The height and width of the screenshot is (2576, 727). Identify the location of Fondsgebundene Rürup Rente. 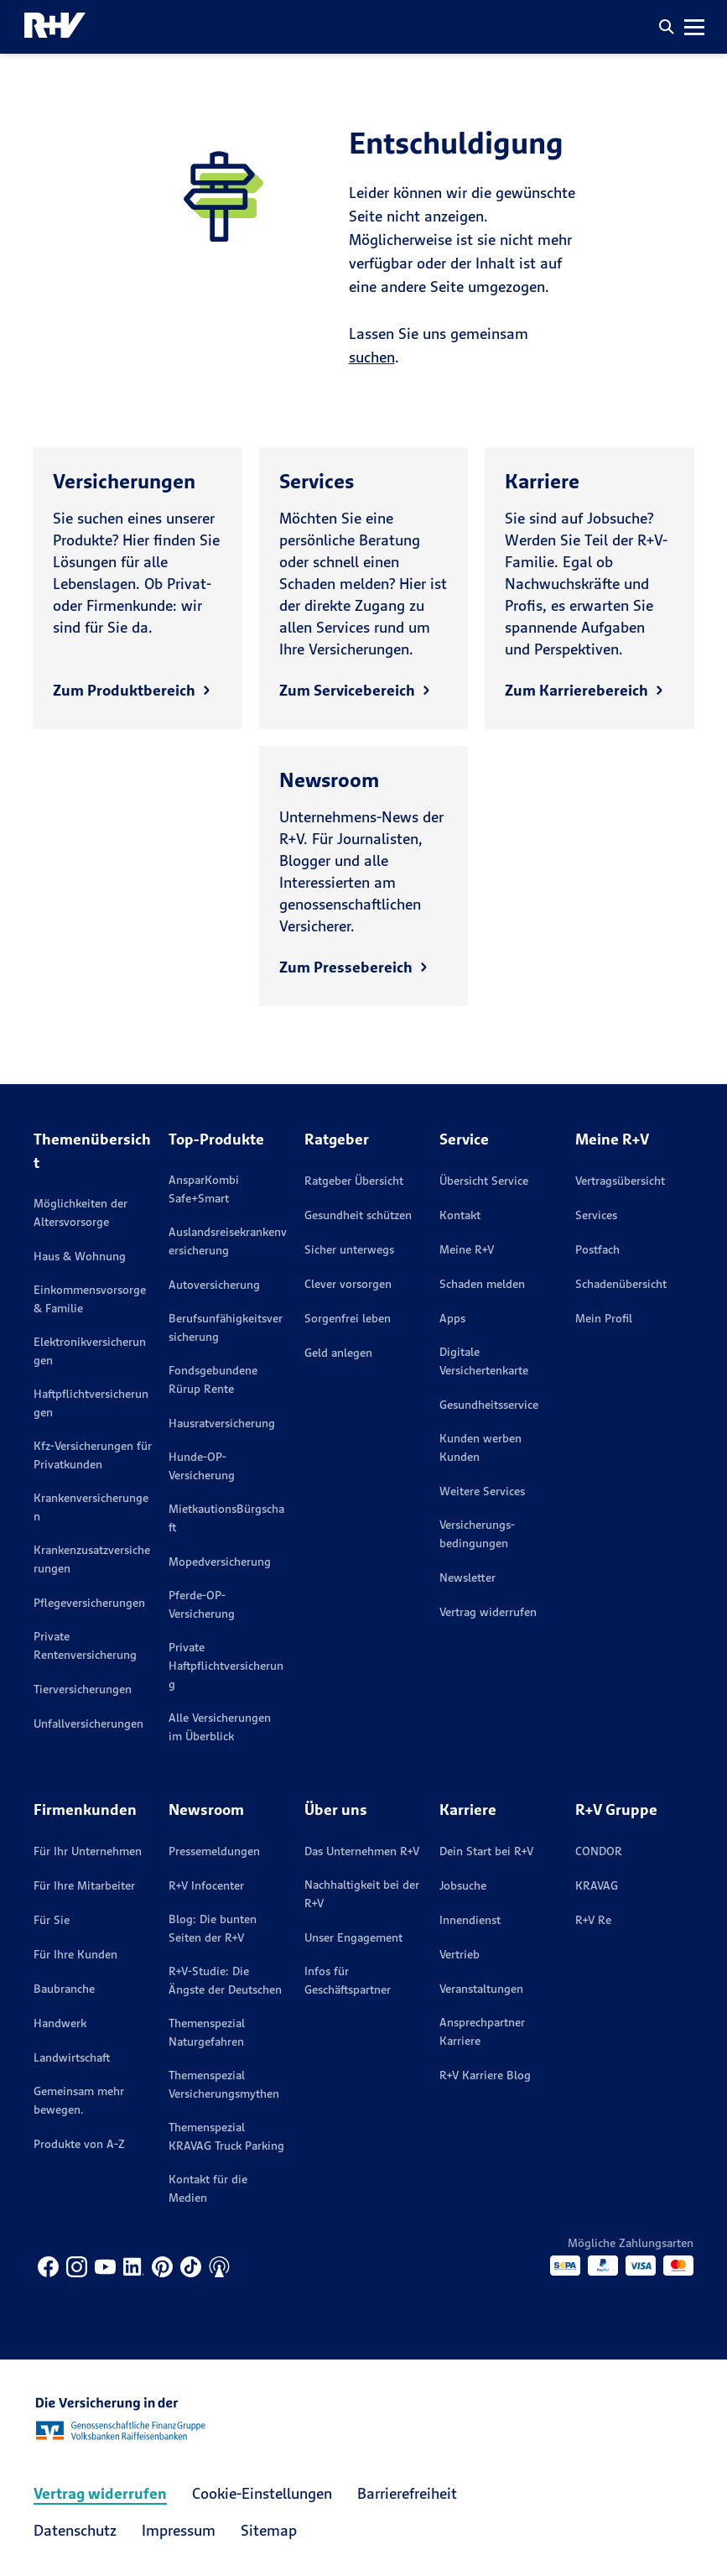
(213, 1379).